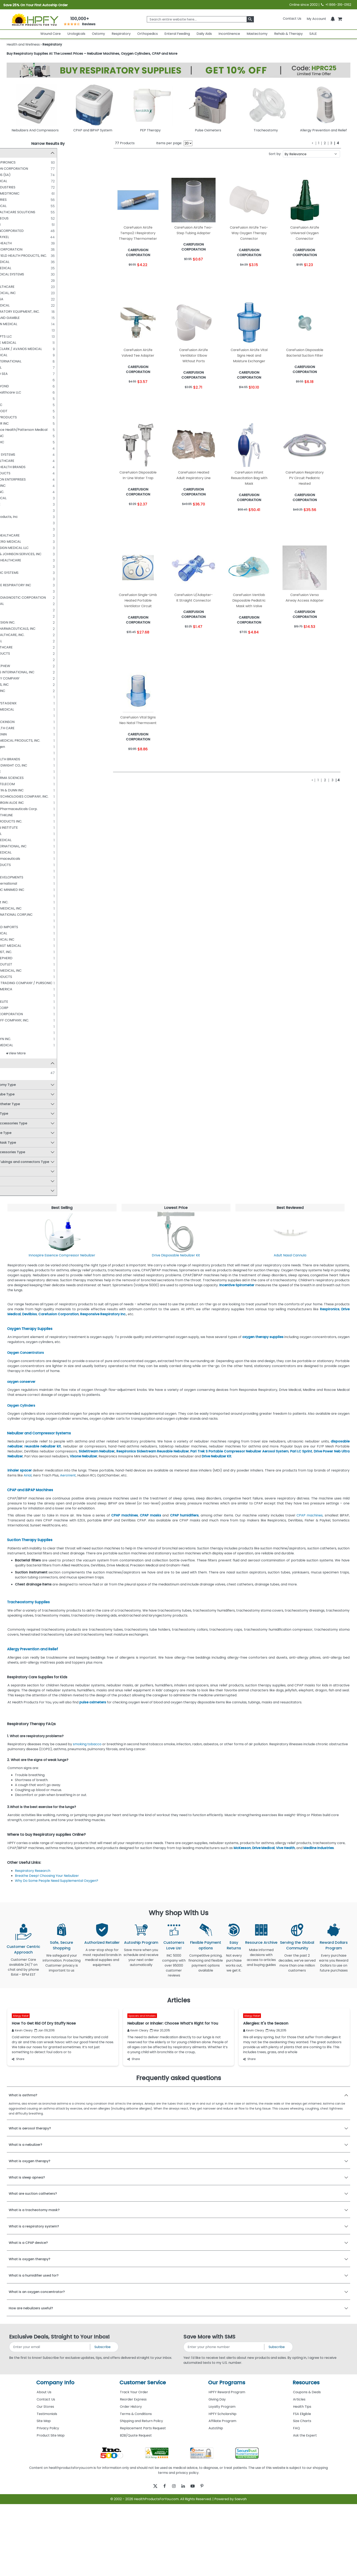 This screenshot has width=357, height=2576. I want to click on [JOHNSON & JOHNSON SERVICES, INC], so click(10, 554).